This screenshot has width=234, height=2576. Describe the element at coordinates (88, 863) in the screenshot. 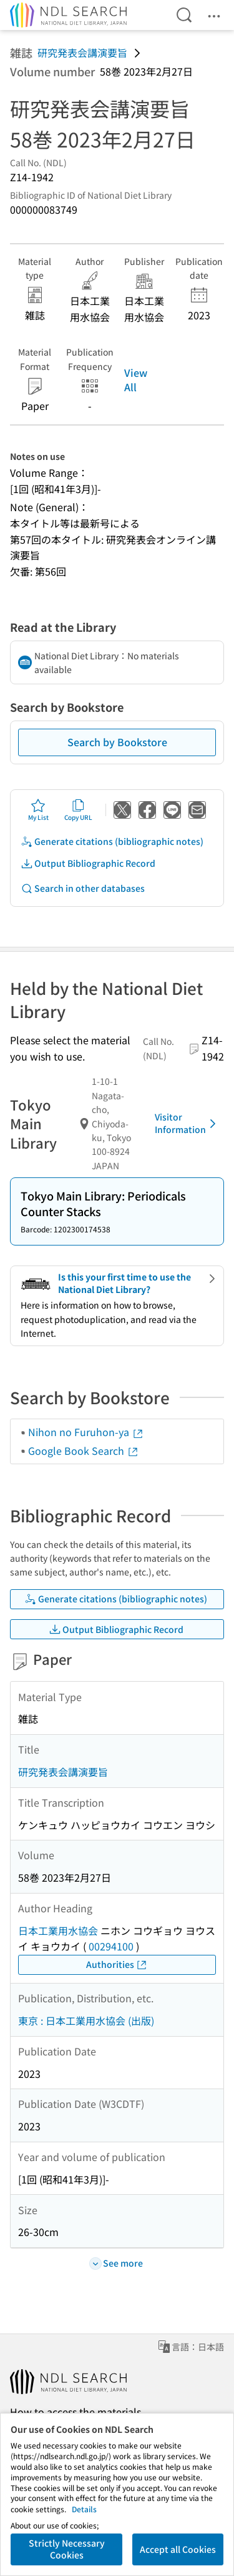

I see `Output Bibliographic Record` at that location.